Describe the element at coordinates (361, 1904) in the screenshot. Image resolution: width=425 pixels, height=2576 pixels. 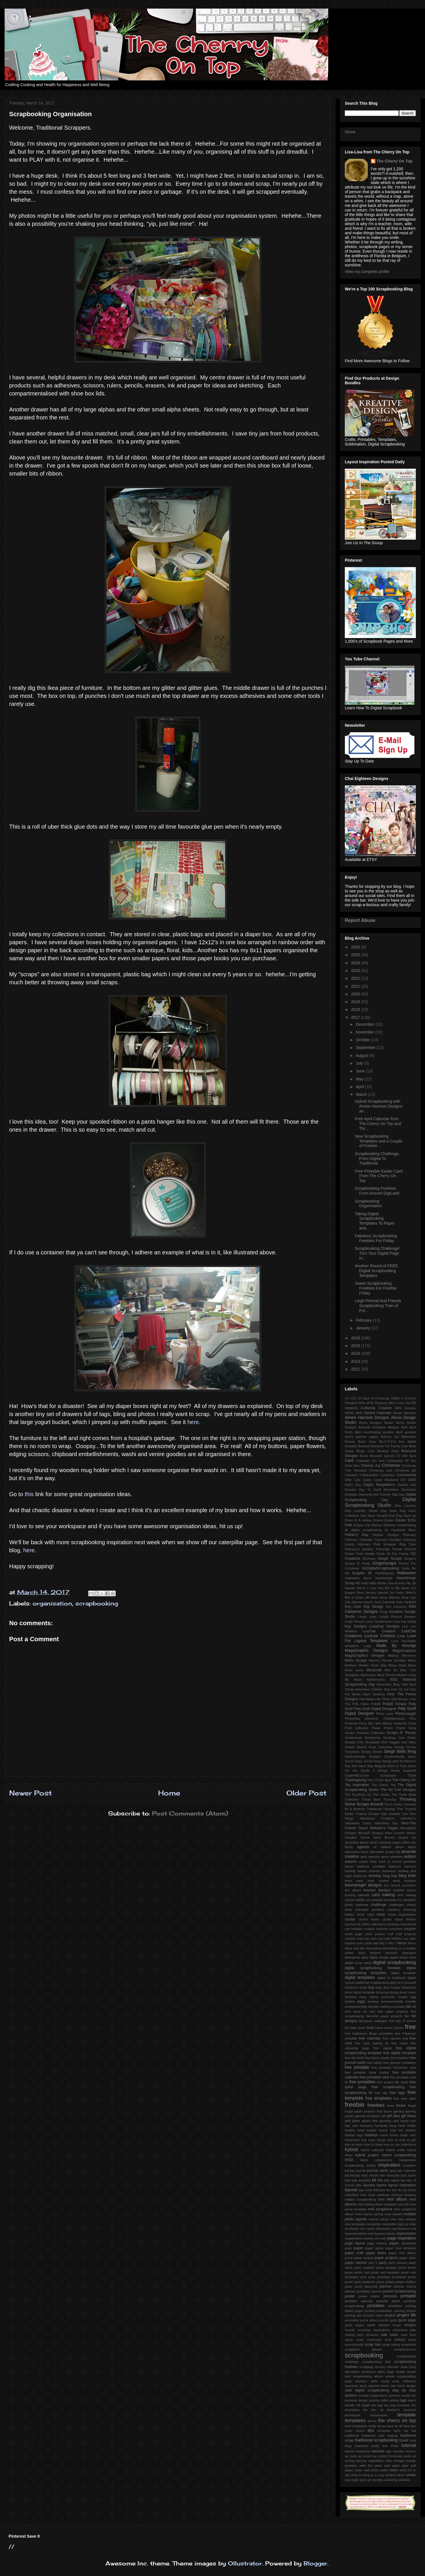
I see `celebrate` at that location.